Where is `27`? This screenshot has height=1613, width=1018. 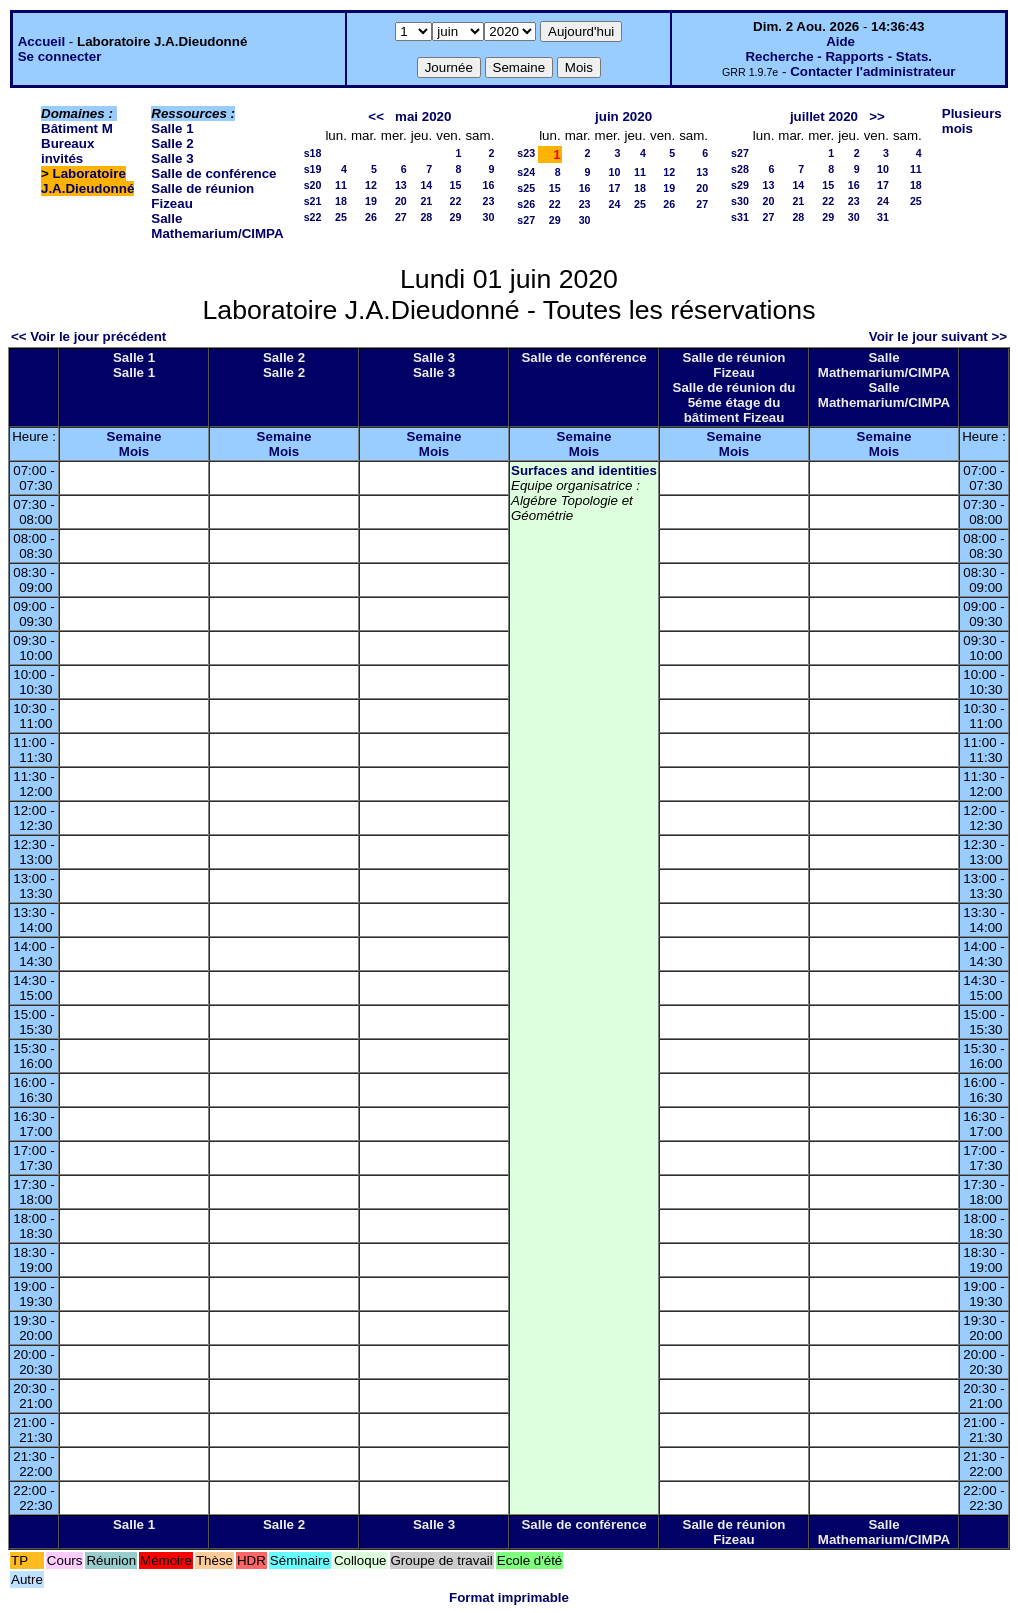
27 is located at coordinates (401, 217).